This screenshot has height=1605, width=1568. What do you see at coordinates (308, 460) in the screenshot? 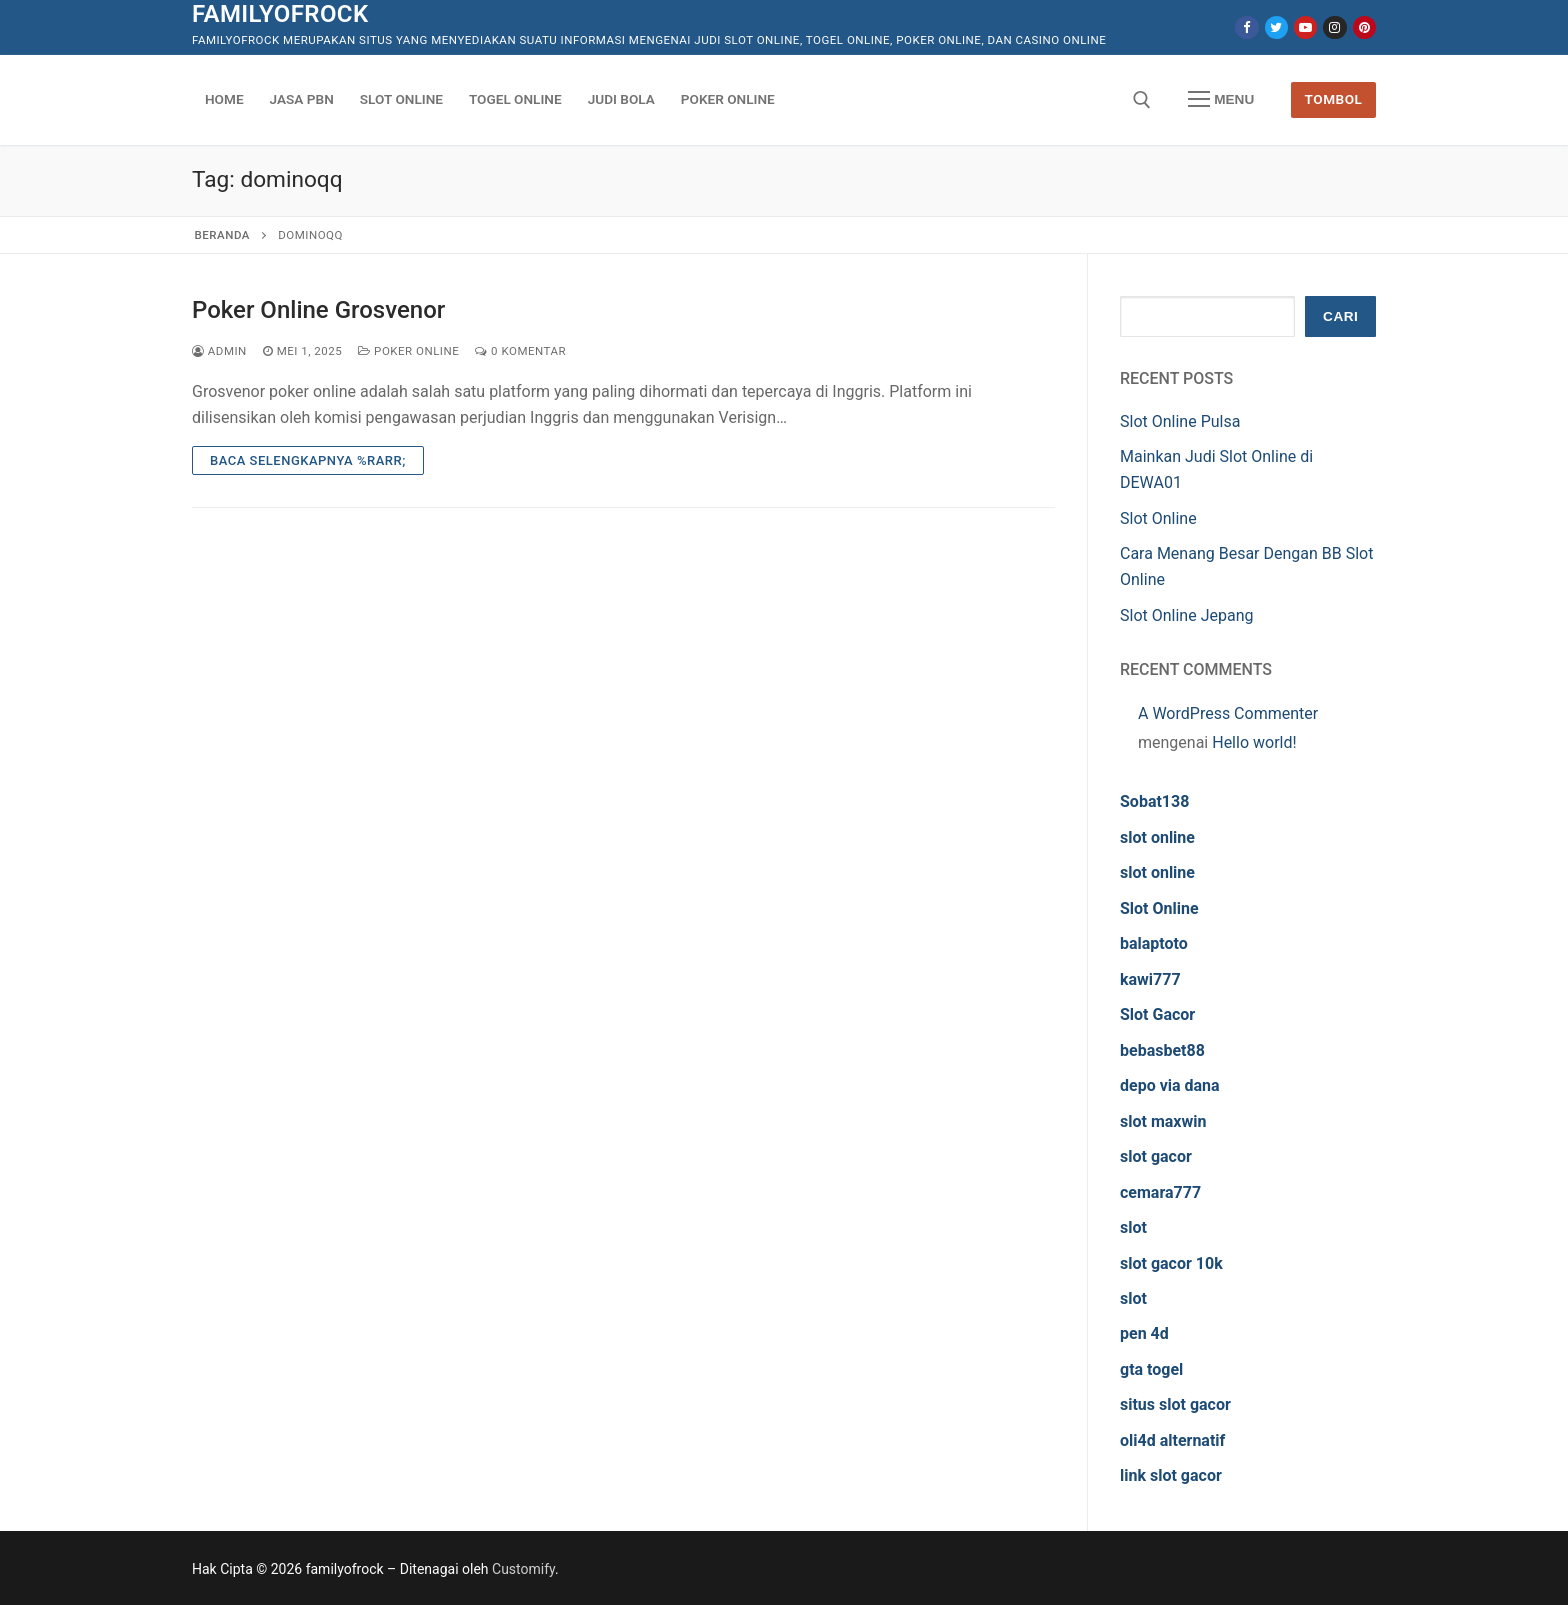
I see `Baca Selengkapnya %rarr;` at bounding box center [308, 460].